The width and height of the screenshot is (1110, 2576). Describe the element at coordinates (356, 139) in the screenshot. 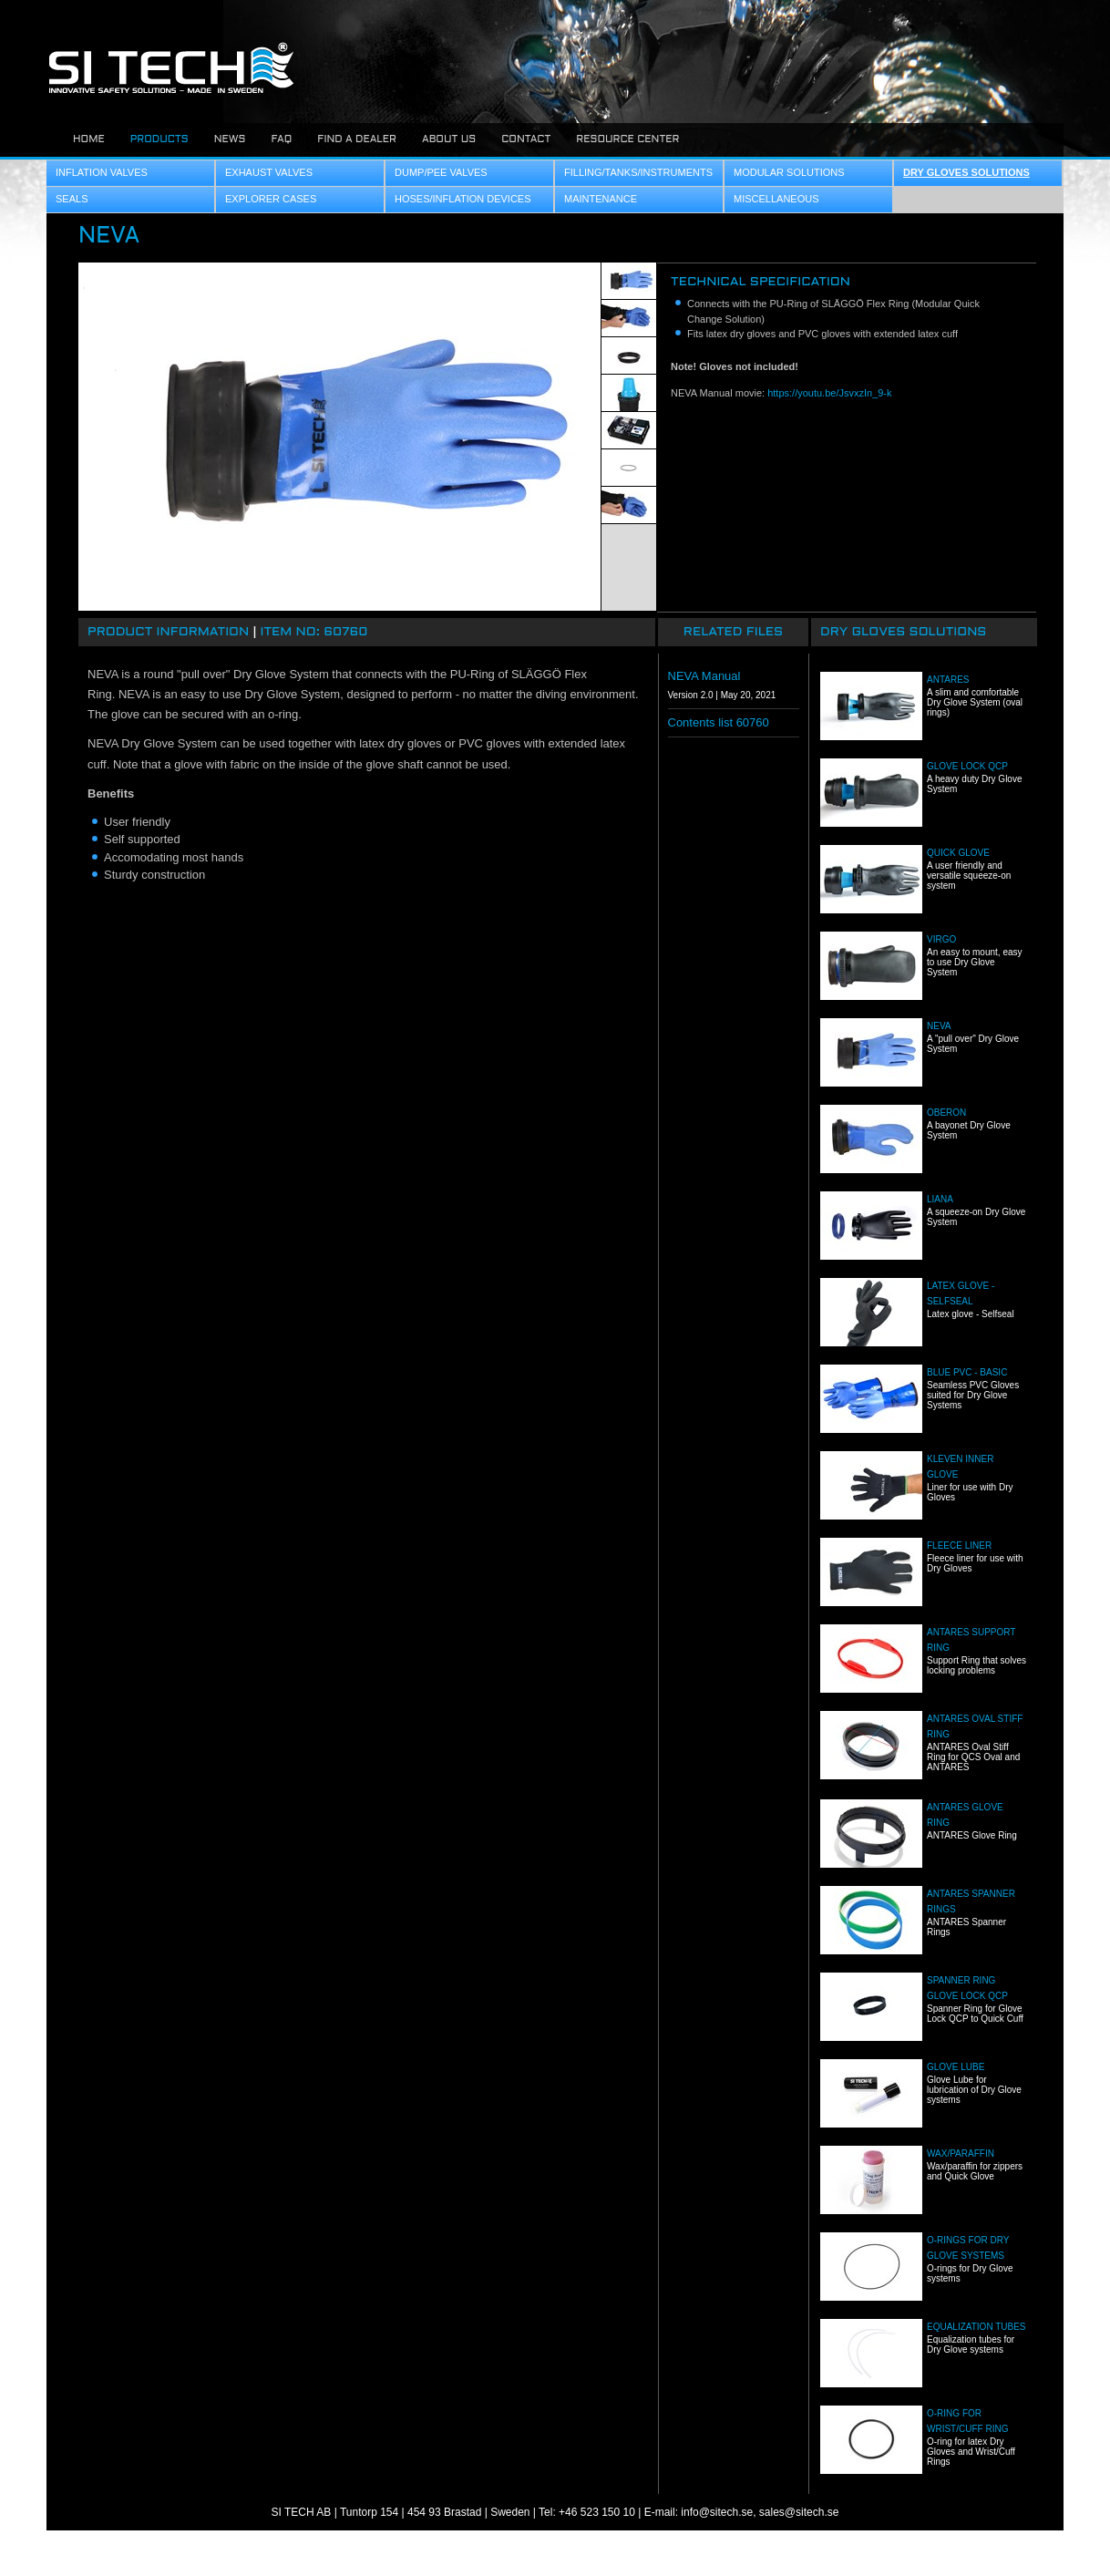

I see `Find a dealer` at that location.